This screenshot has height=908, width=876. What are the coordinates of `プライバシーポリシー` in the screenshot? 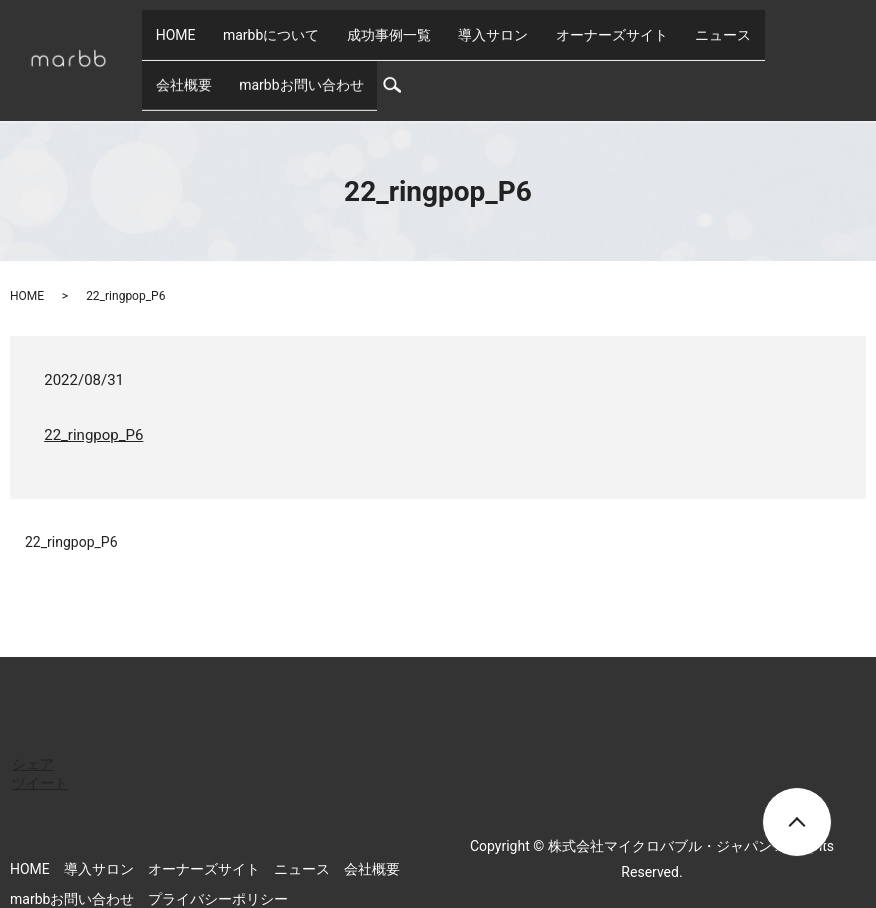 It's located at (218, 865).